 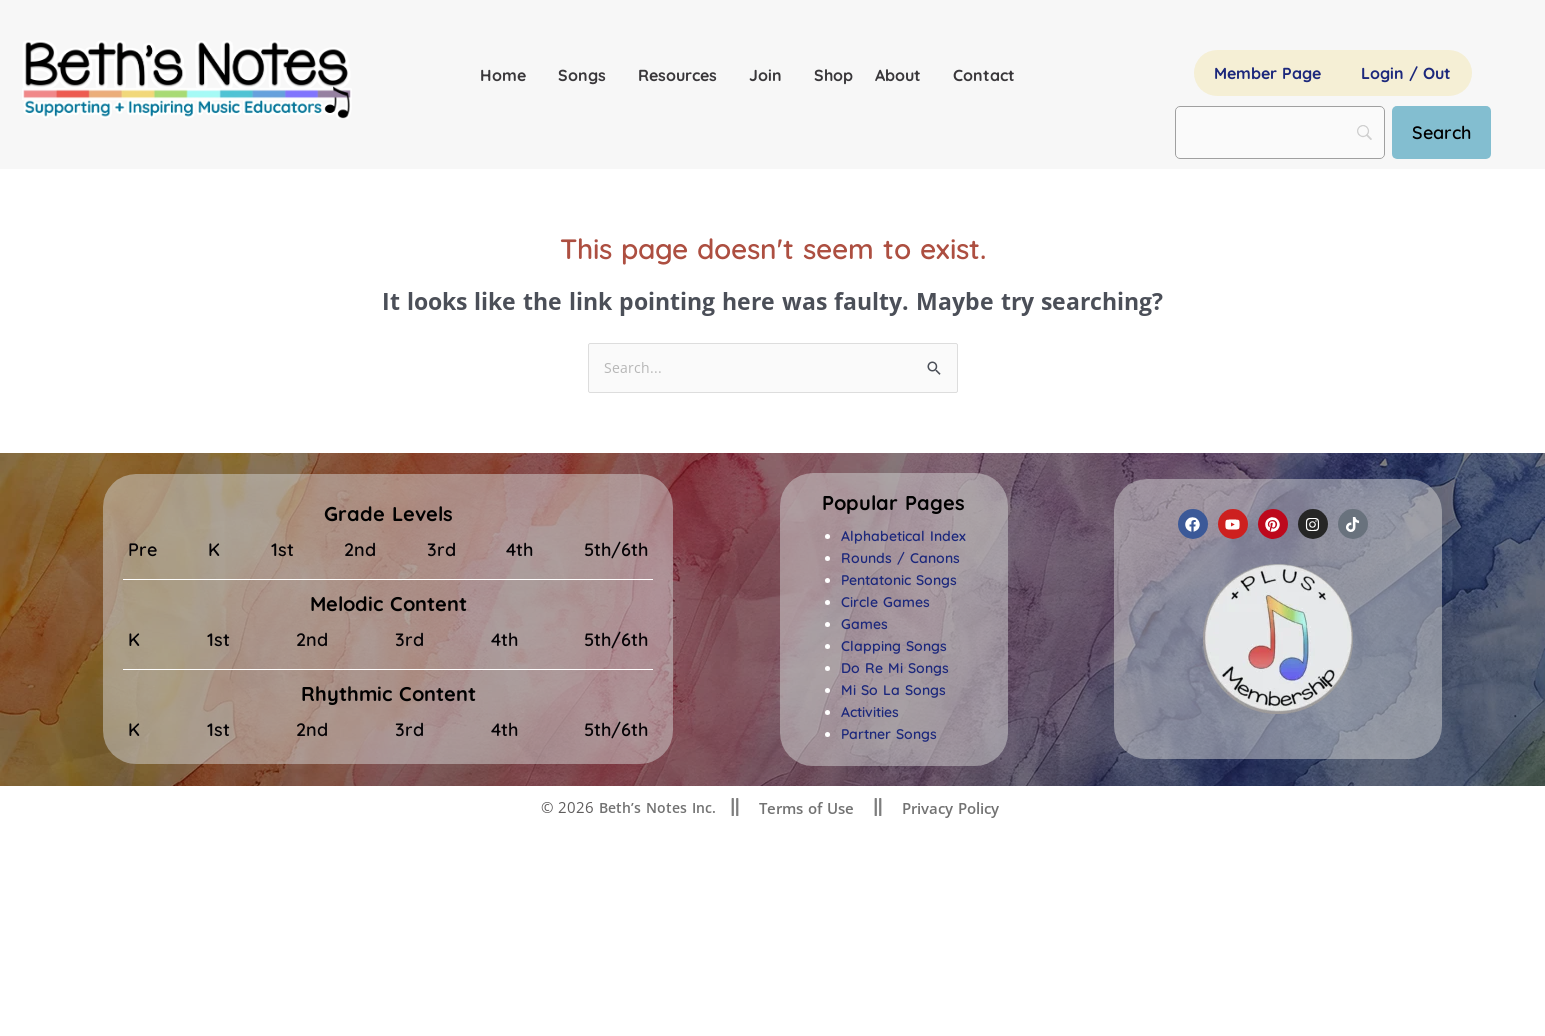 I want to click on Songs, so click(x=587, y=75).